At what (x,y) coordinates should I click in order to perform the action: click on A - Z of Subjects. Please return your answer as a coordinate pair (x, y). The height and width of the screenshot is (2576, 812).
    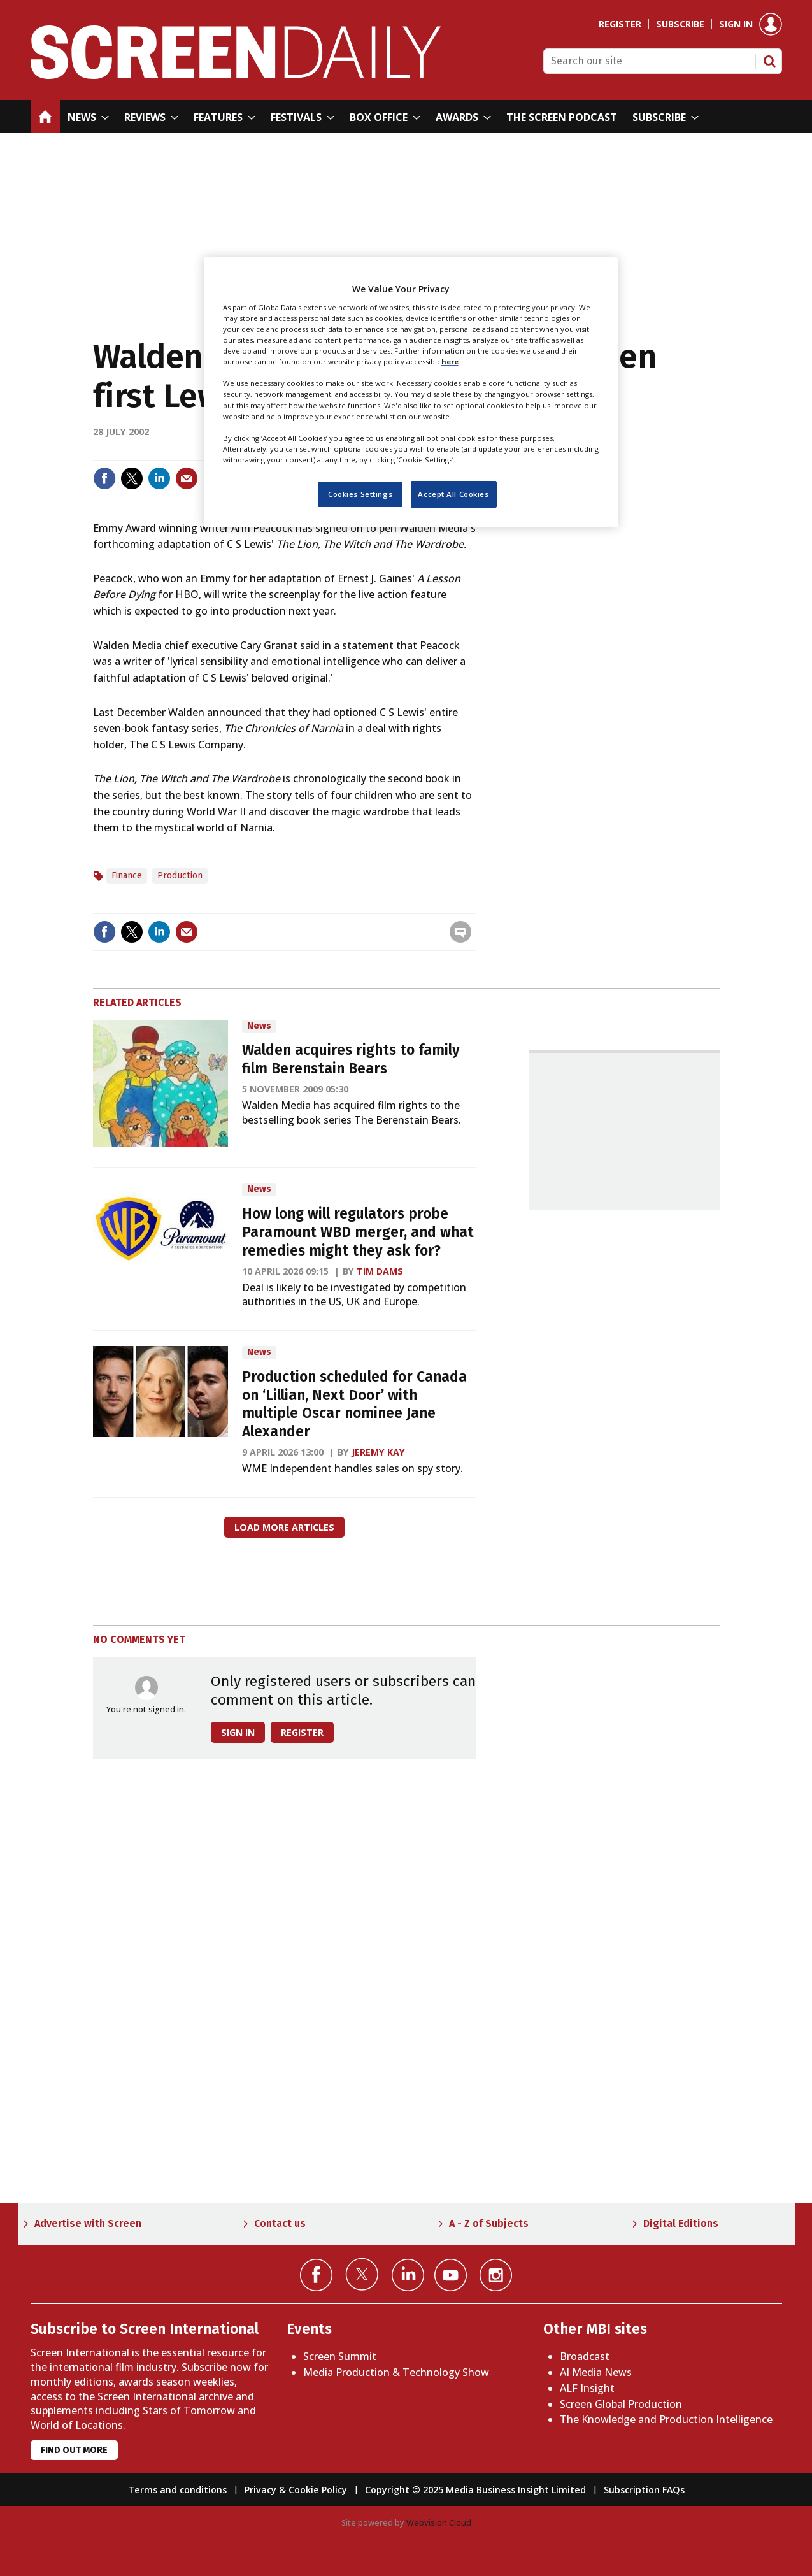
    Looking at the image, I should click on (489, 2223).